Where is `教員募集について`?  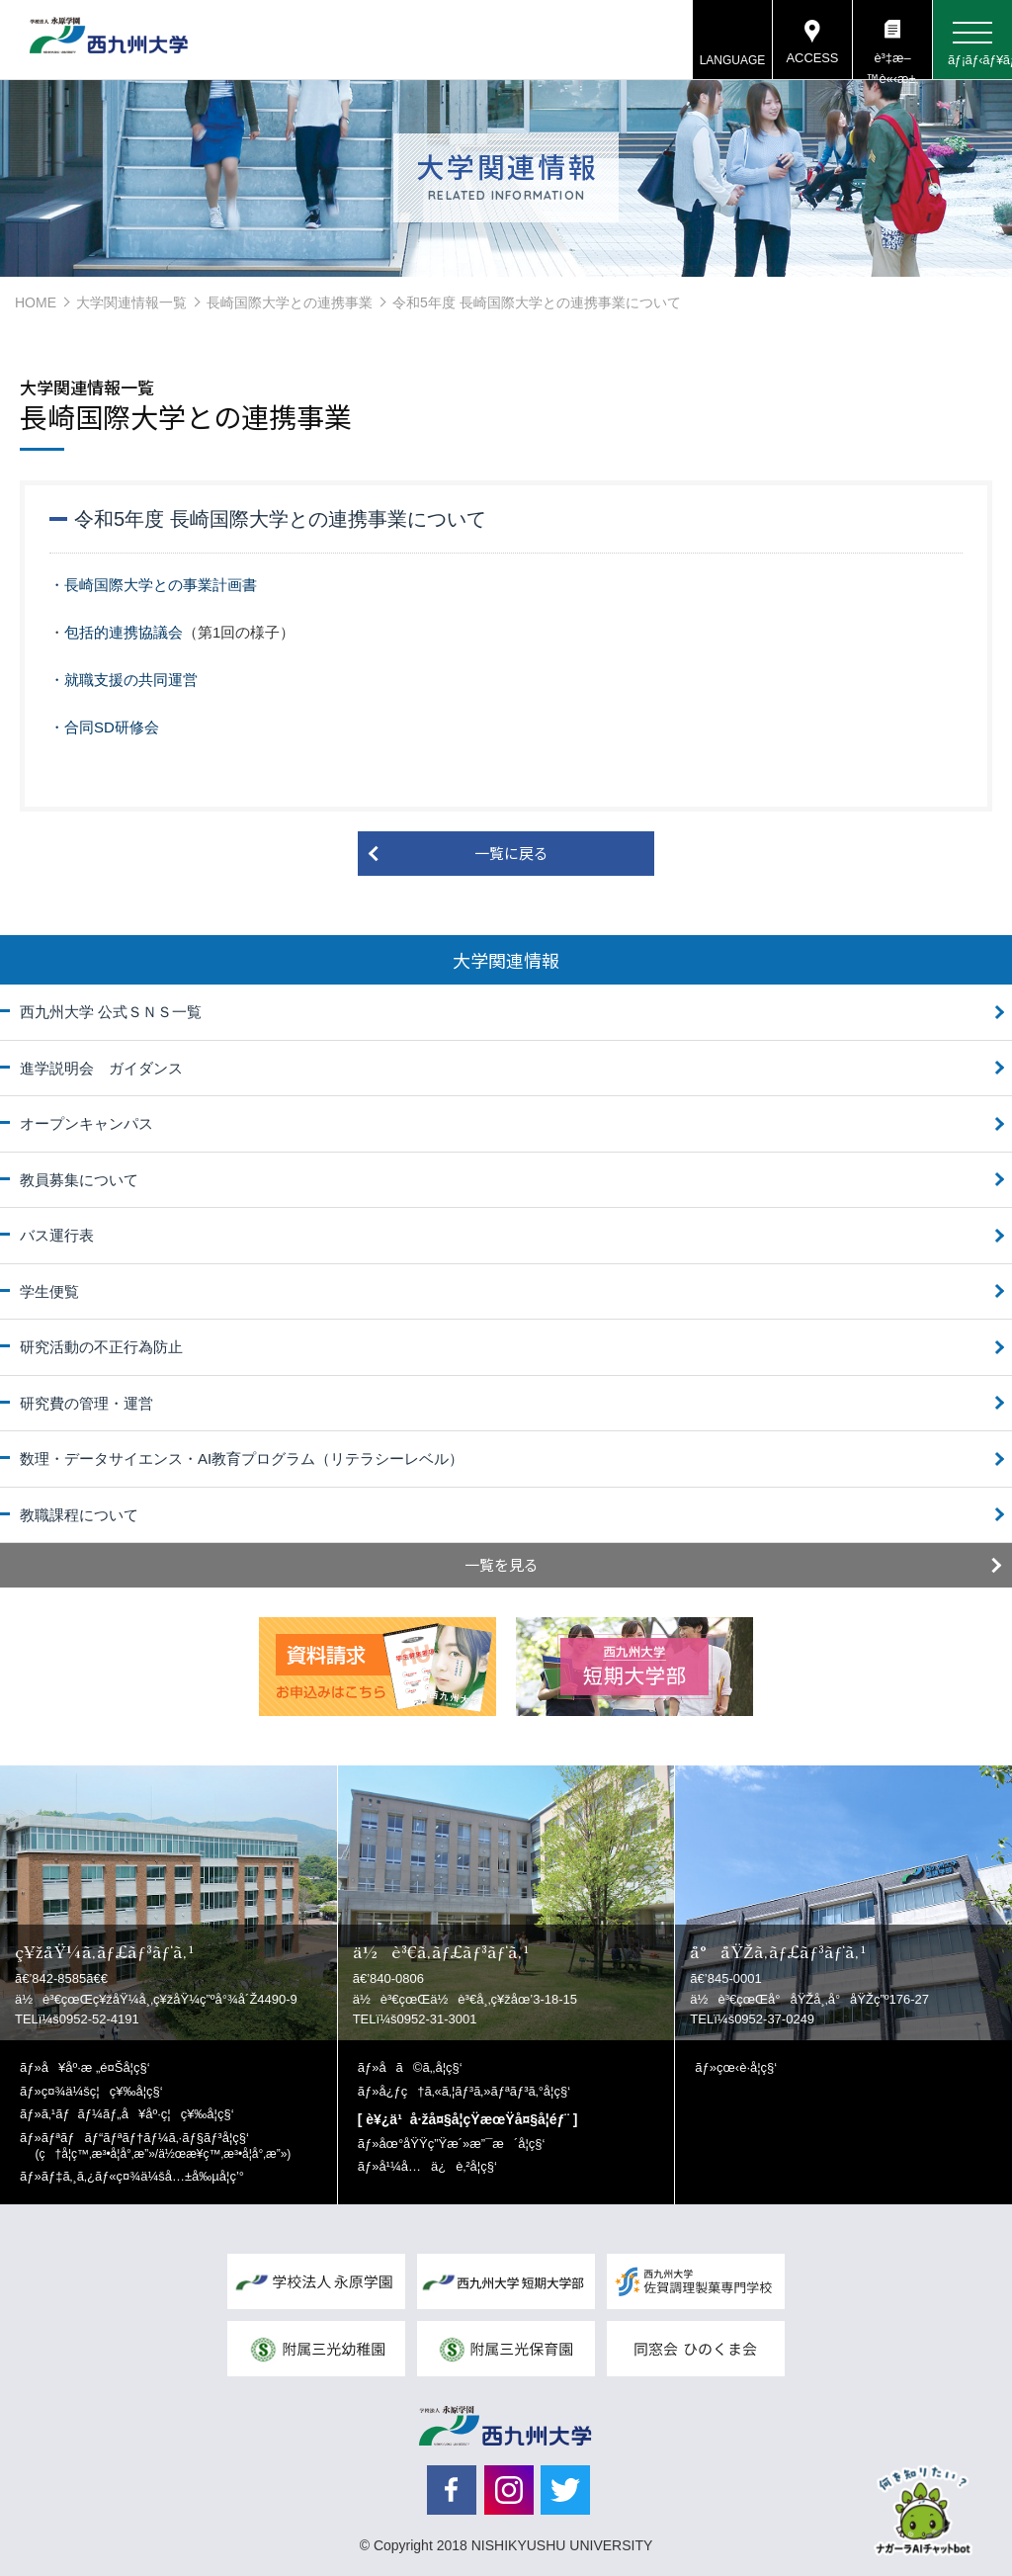
教員募集について is located at coordinates (79, 1179).